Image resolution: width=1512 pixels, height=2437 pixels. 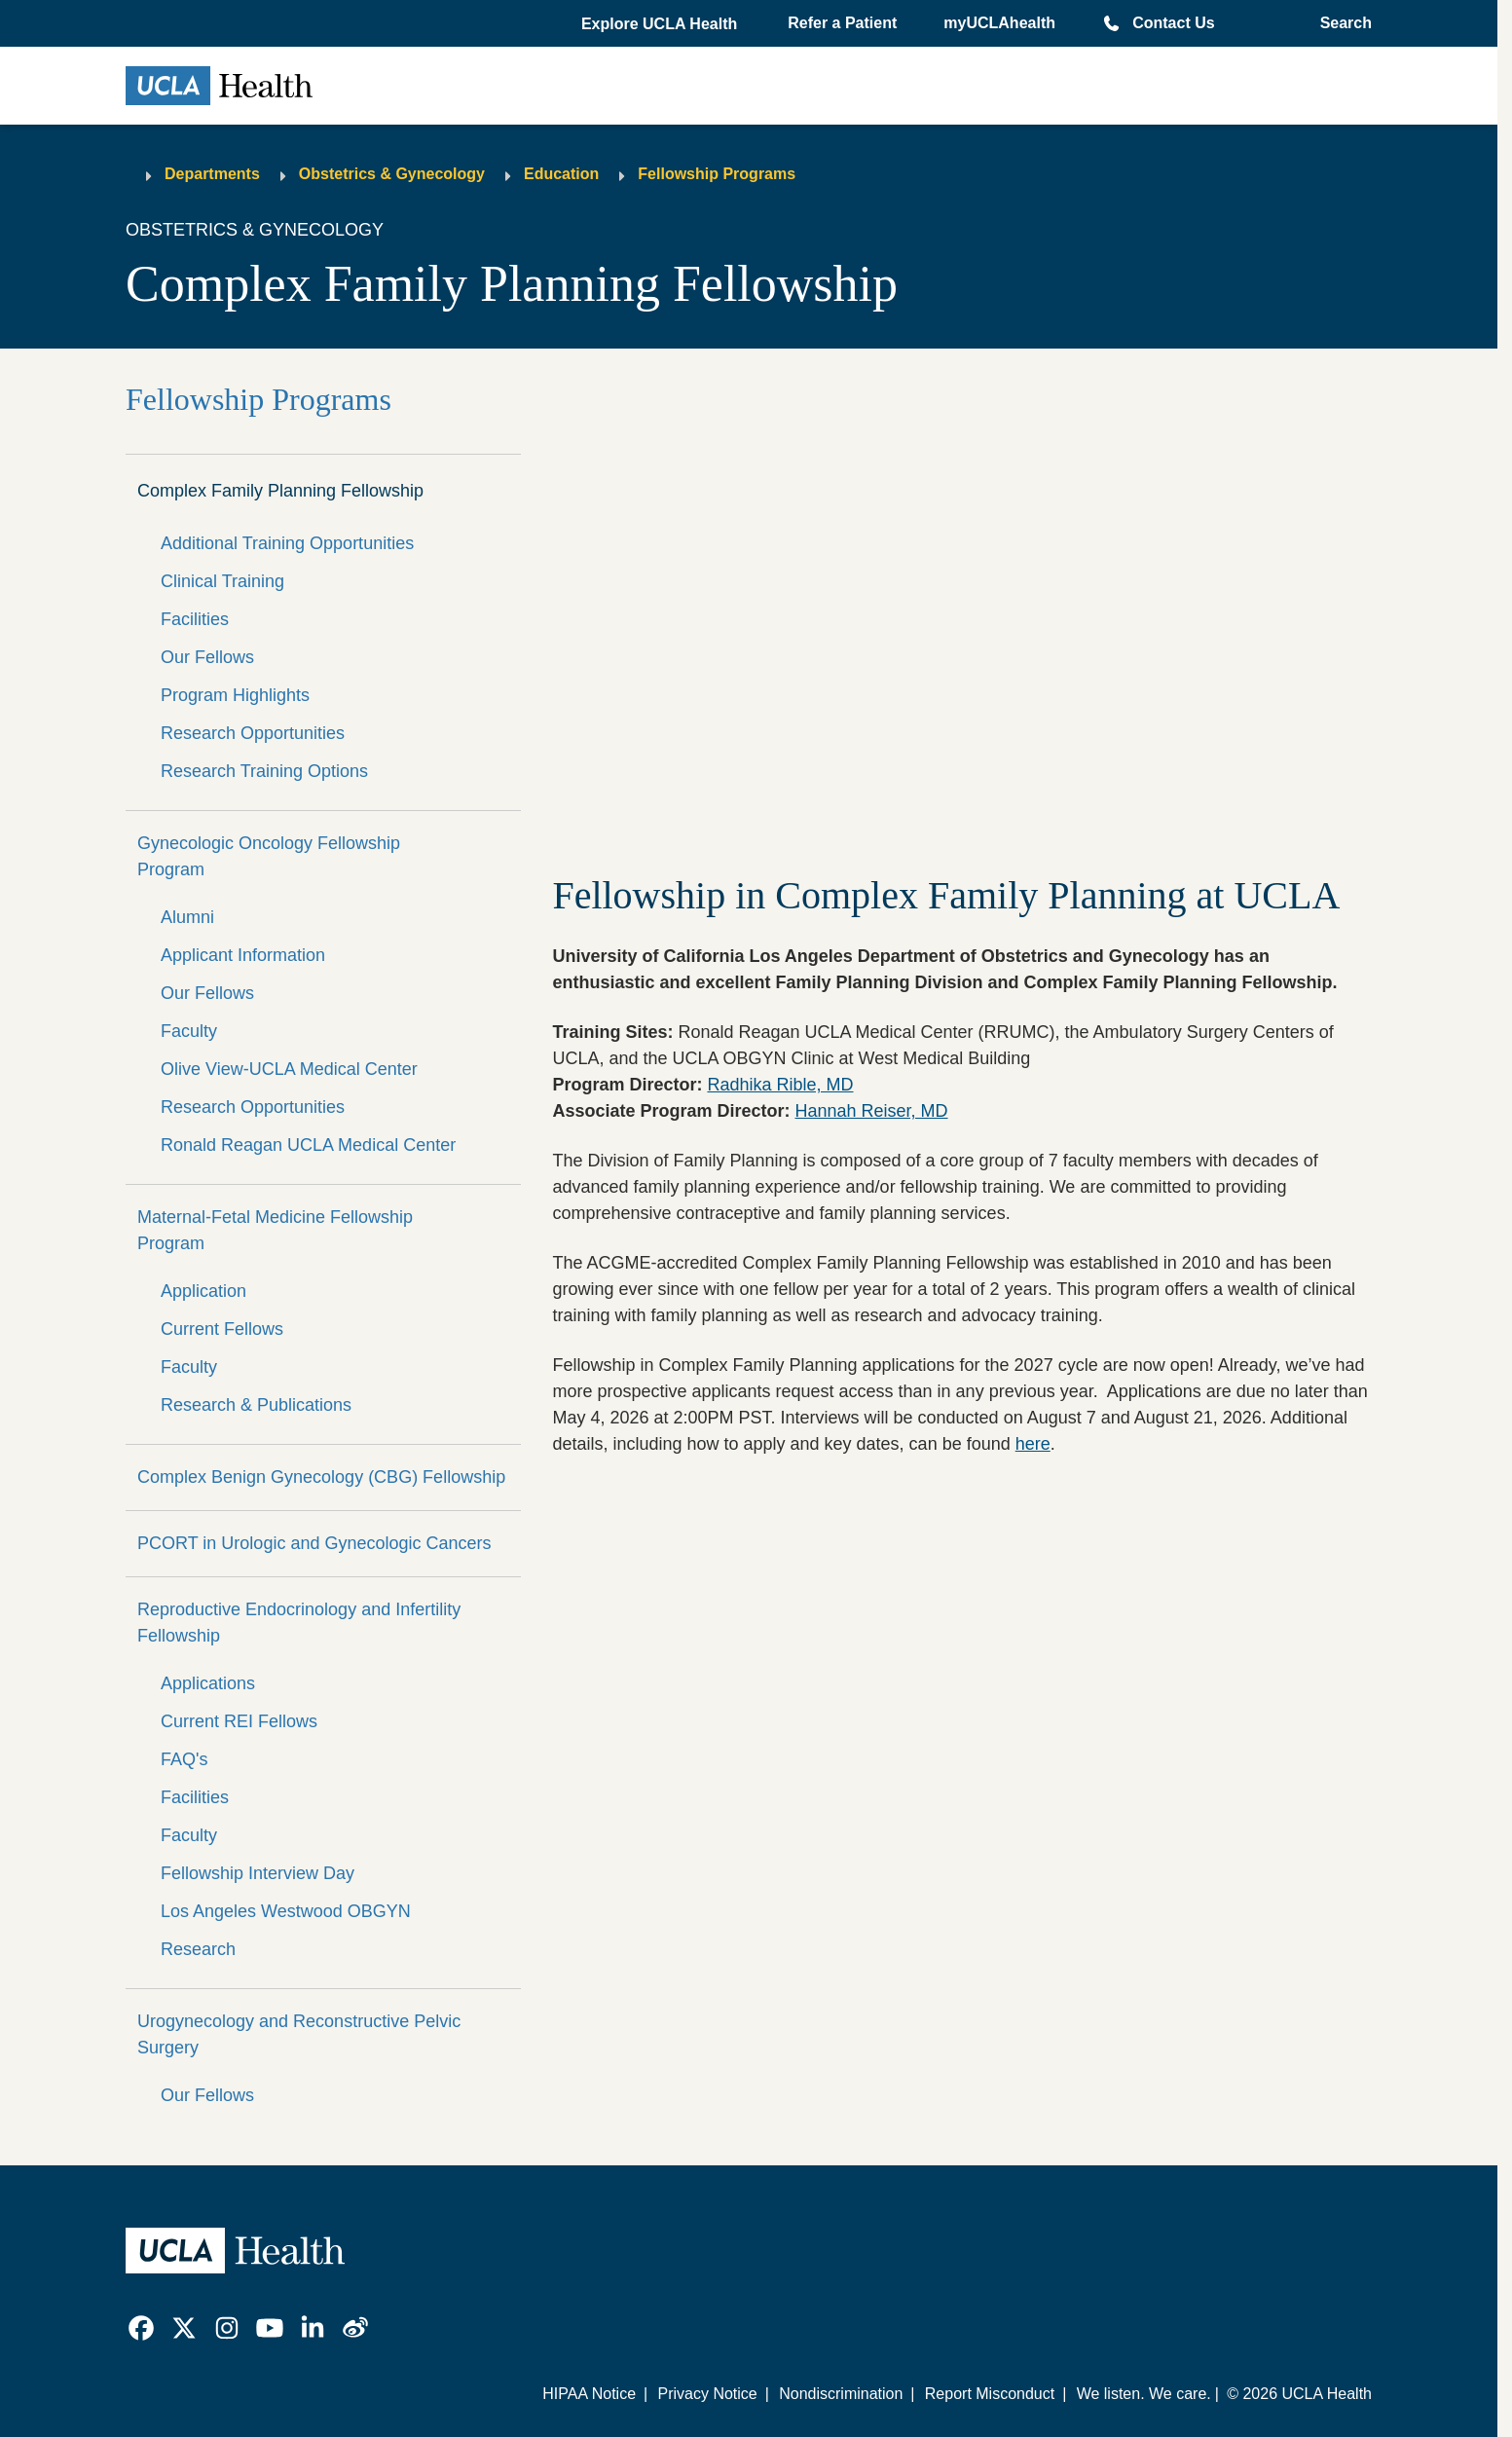 What do you see at coordinates (207, 657) in the screenshot?
I see `Our Fellows` at bounding box center [207, 657].